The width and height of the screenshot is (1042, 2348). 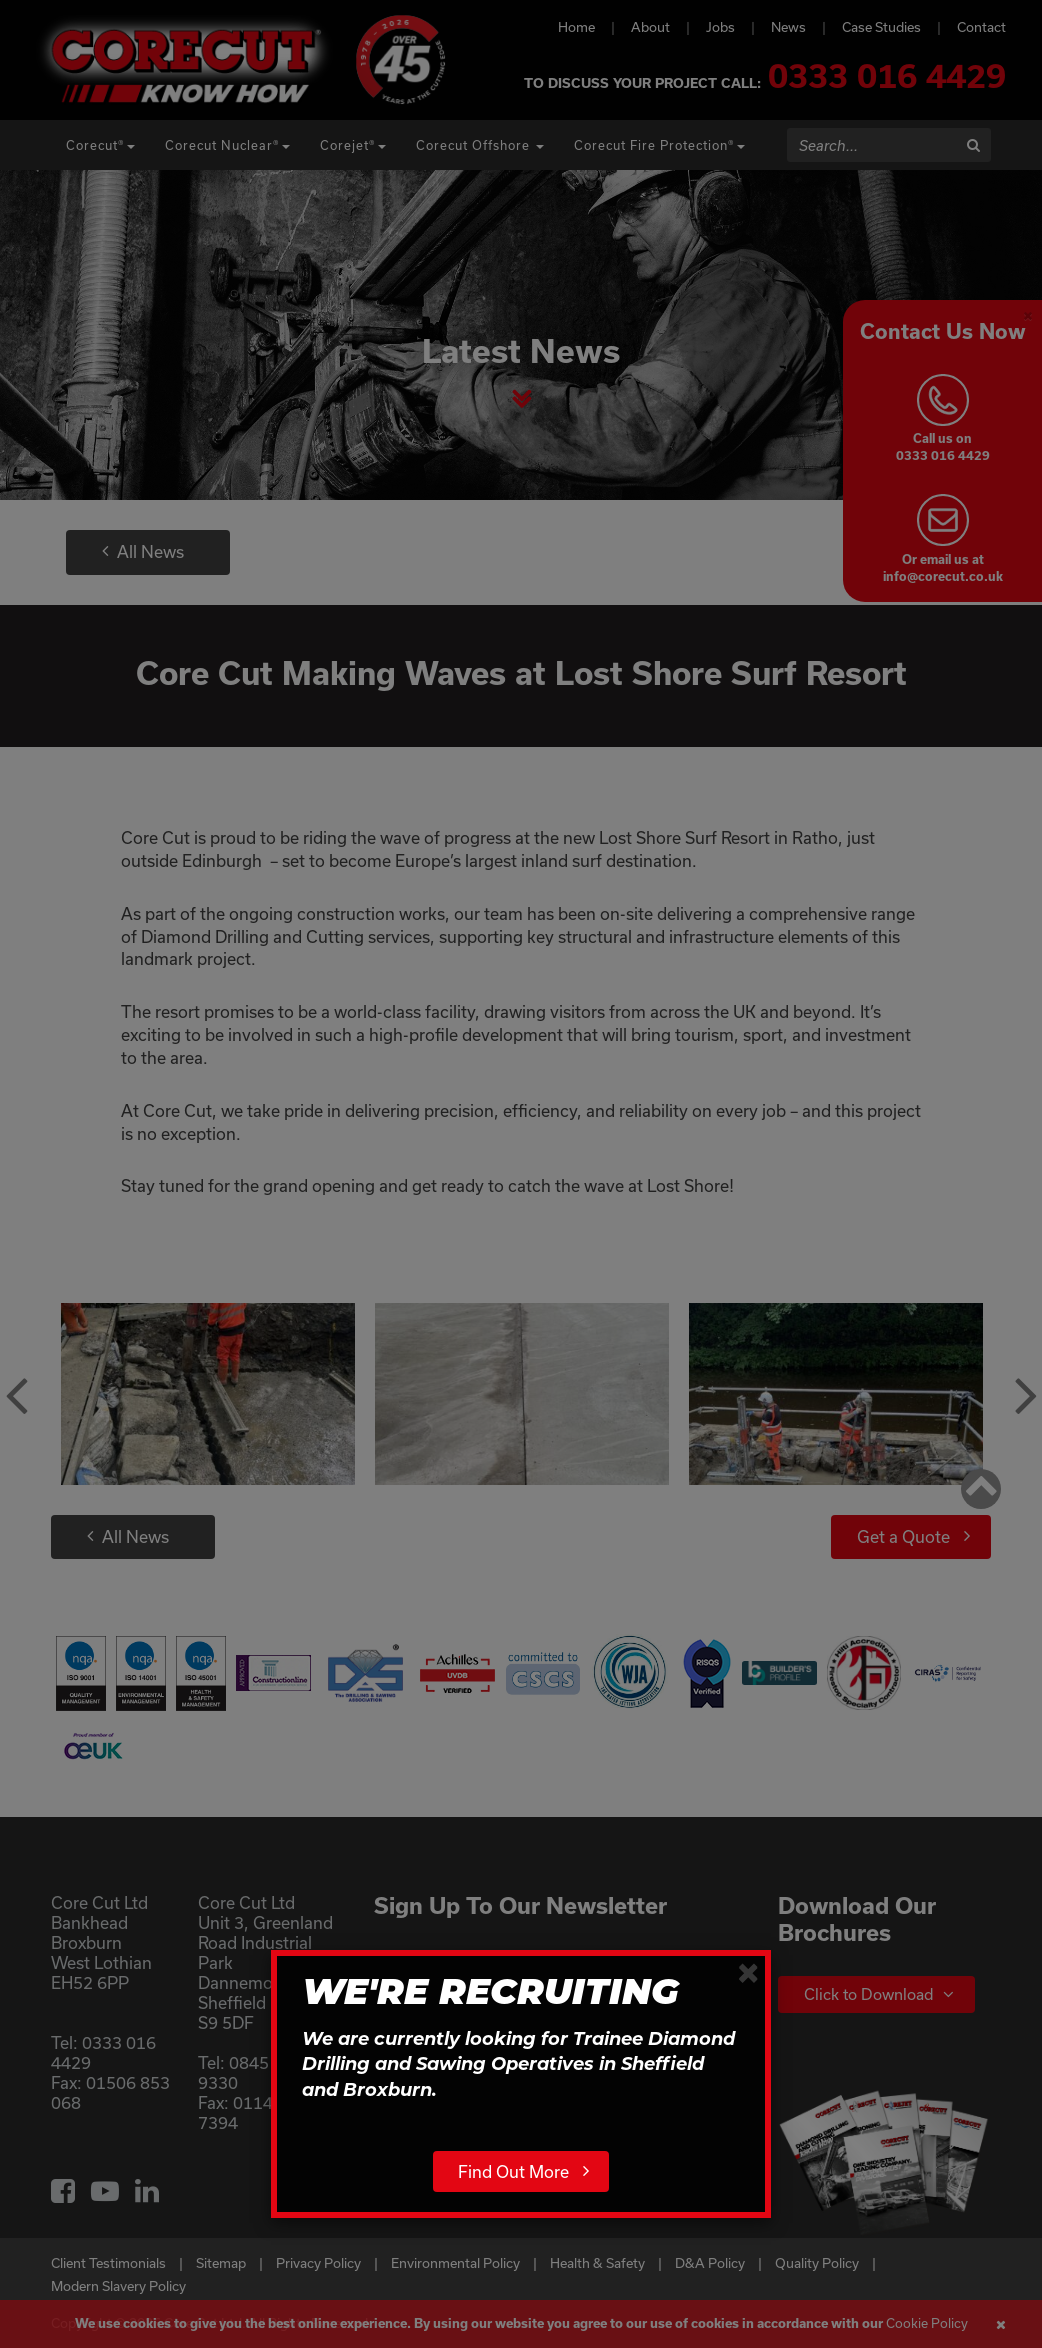 I want to click on Find Out More, so click(x=513, y=2171).